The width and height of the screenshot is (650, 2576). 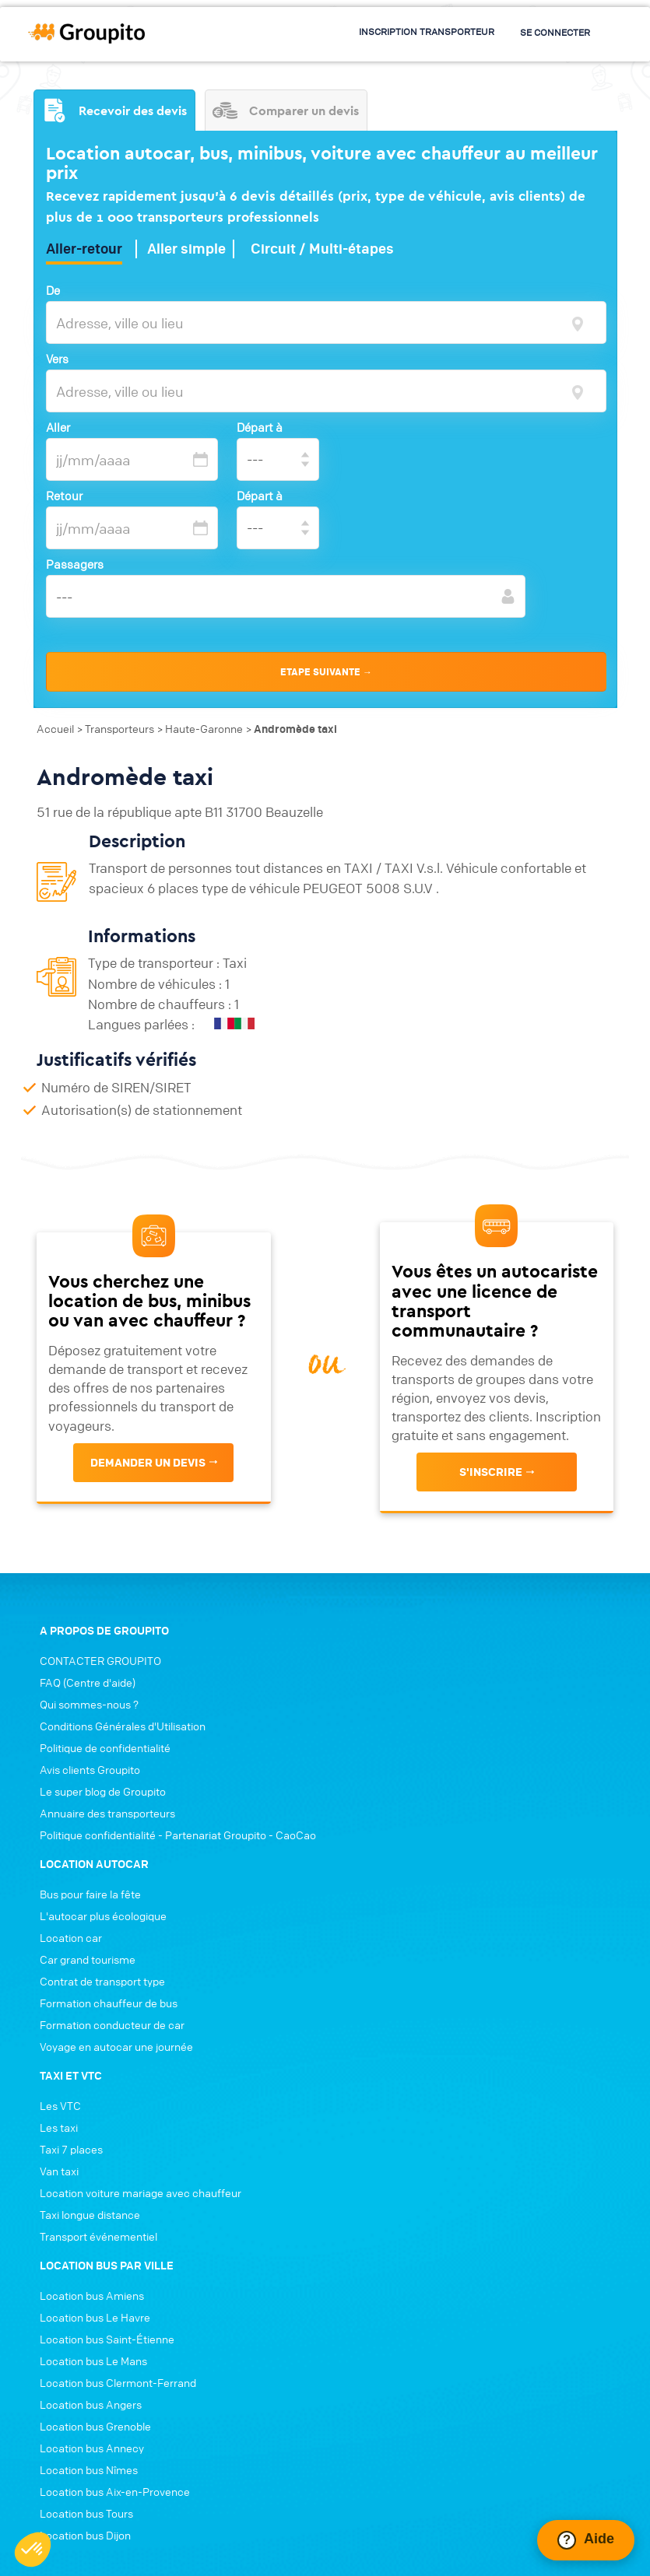 What do you see at coordinates (413, 1866) in the screenshot?
I see `Voyage en autocar une journée` at bounding box center [413, 1866].